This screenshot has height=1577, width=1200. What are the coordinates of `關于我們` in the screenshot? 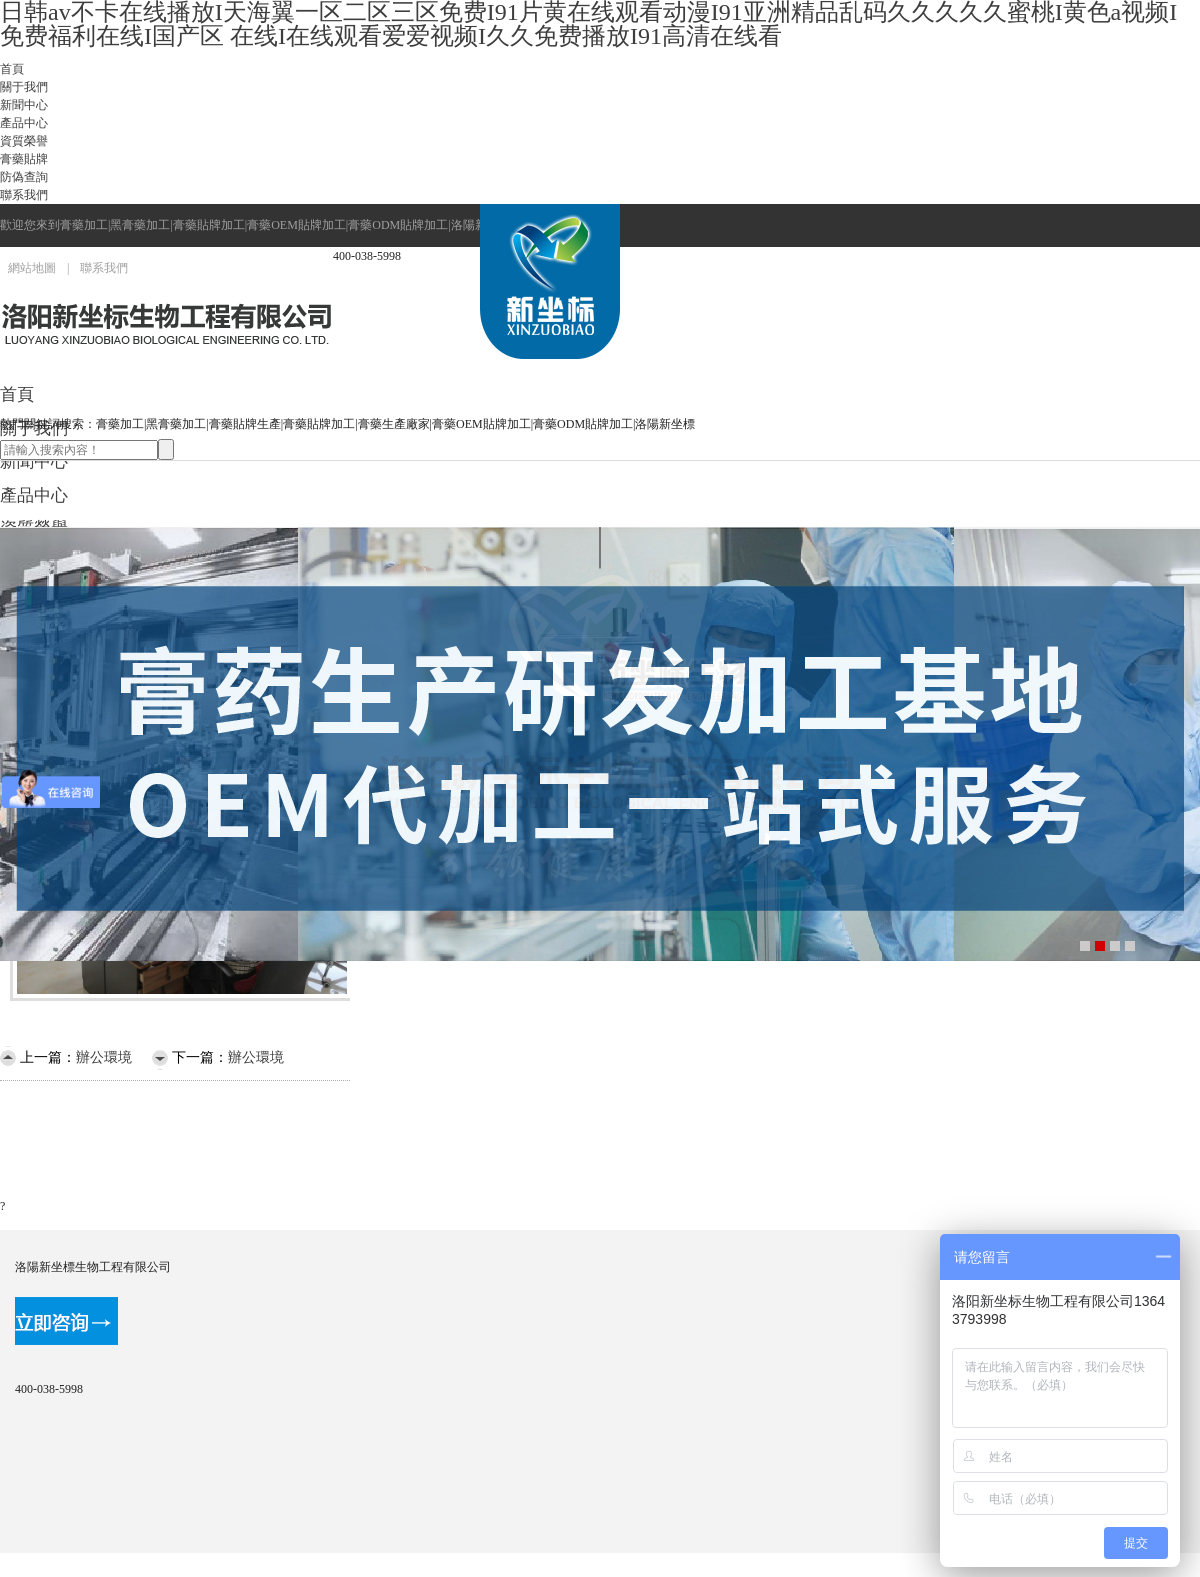 It's located at (24, 87).